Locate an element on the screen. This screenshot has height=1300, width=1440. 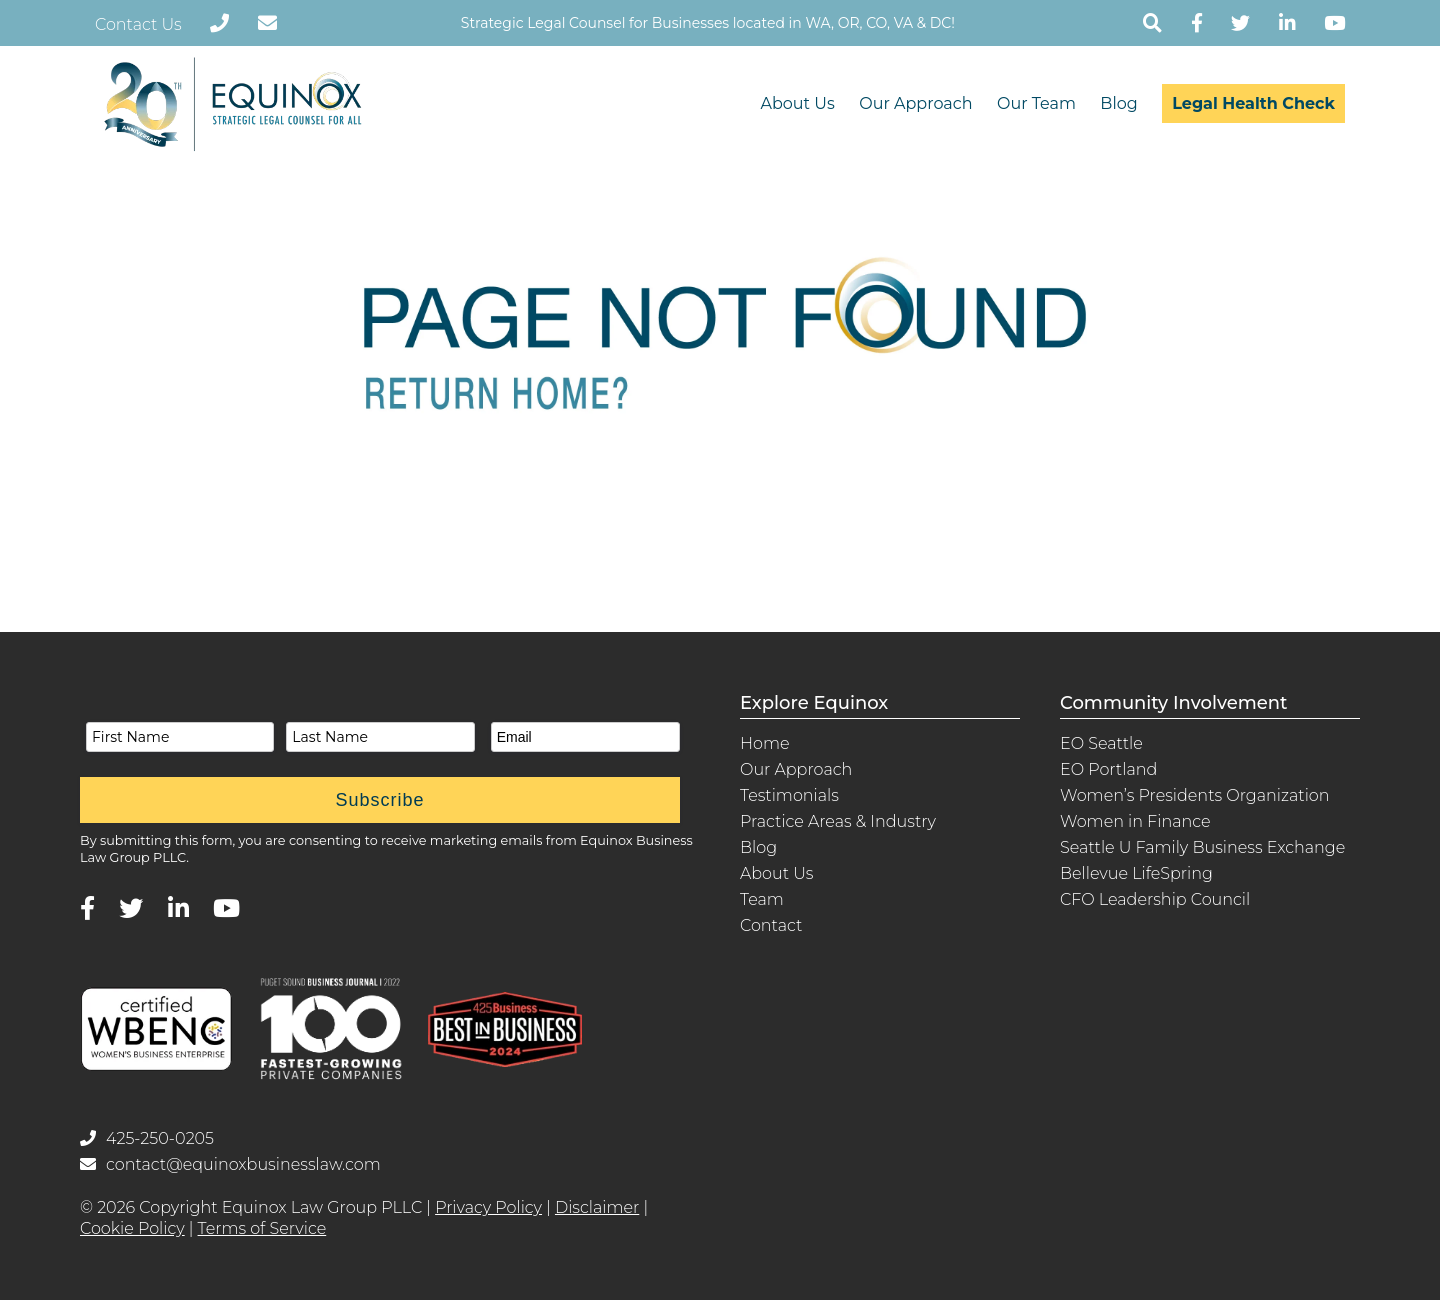
Contact Us is located at coordinates (138, 24).